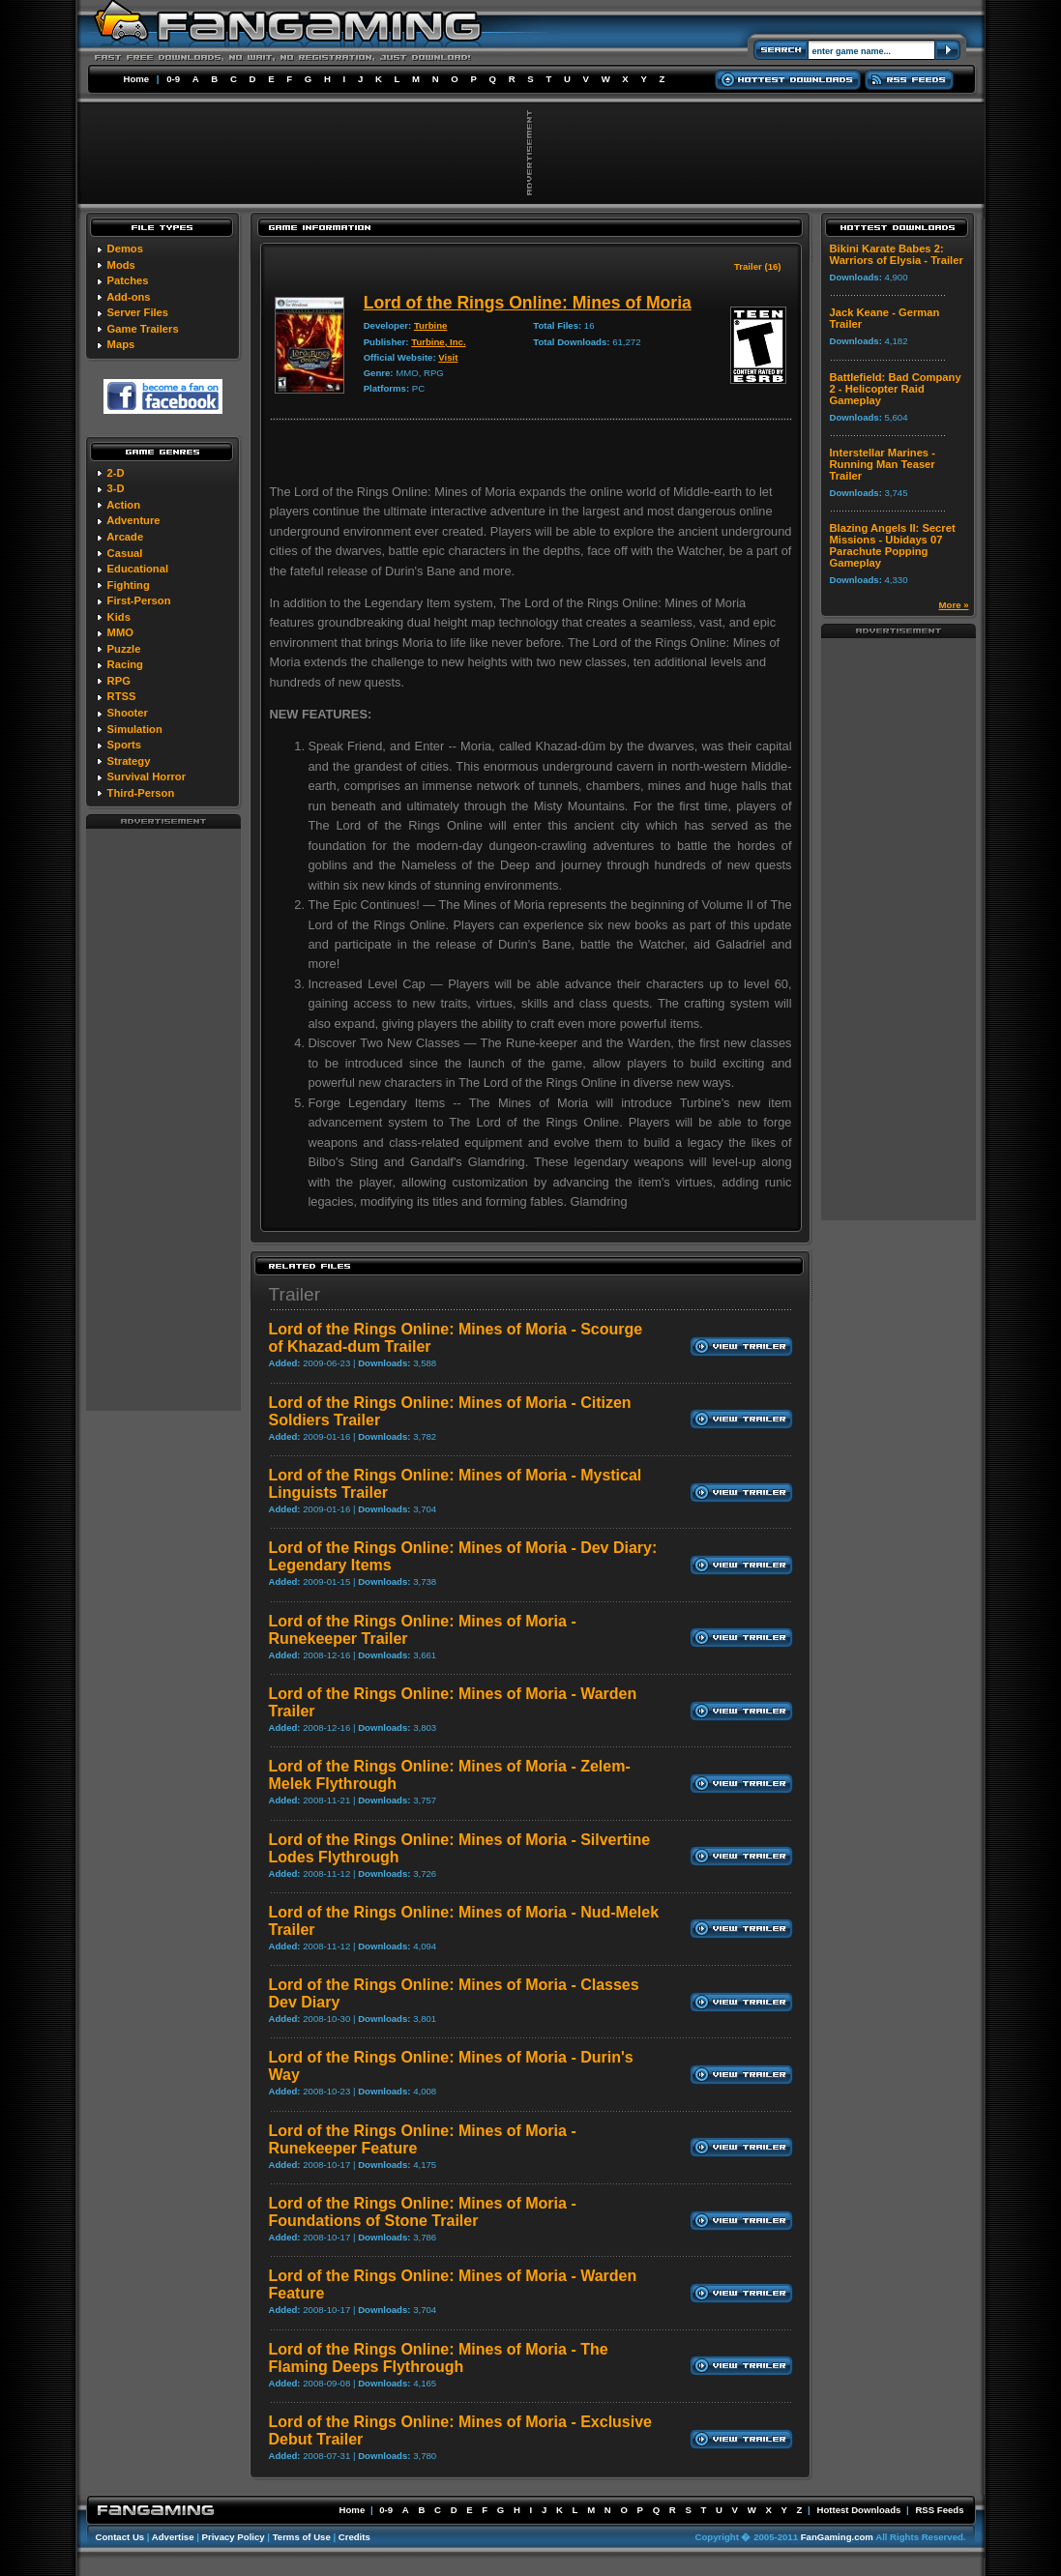 The image size is (1061, 2576). Describe the element at coordinates (295, 1294) in the screenshot. I see `Trailer` at that location.